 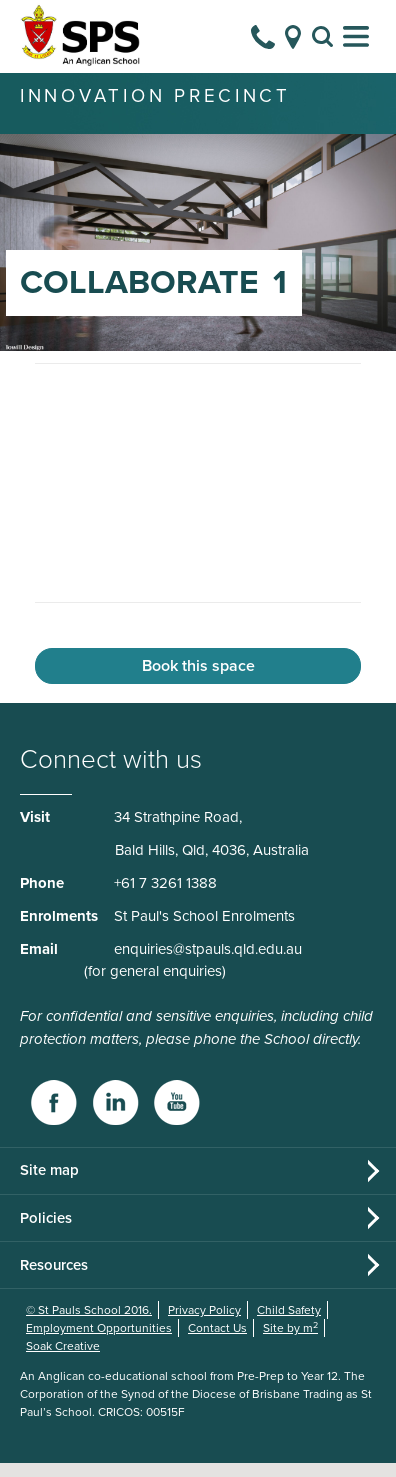 I want to click on © St Pauls School 2016., so click(x=89, y=1324).